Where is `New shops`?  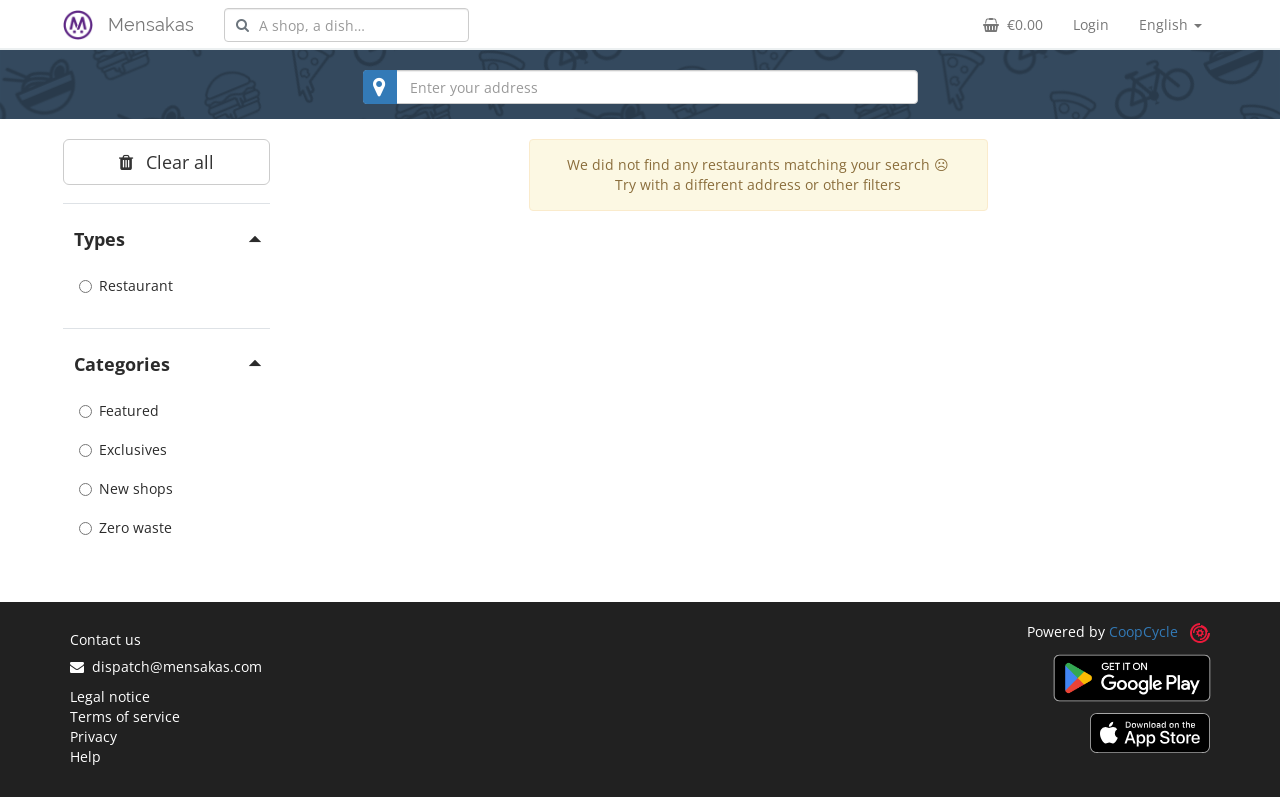
New shops is located at coordinates (126, 488).